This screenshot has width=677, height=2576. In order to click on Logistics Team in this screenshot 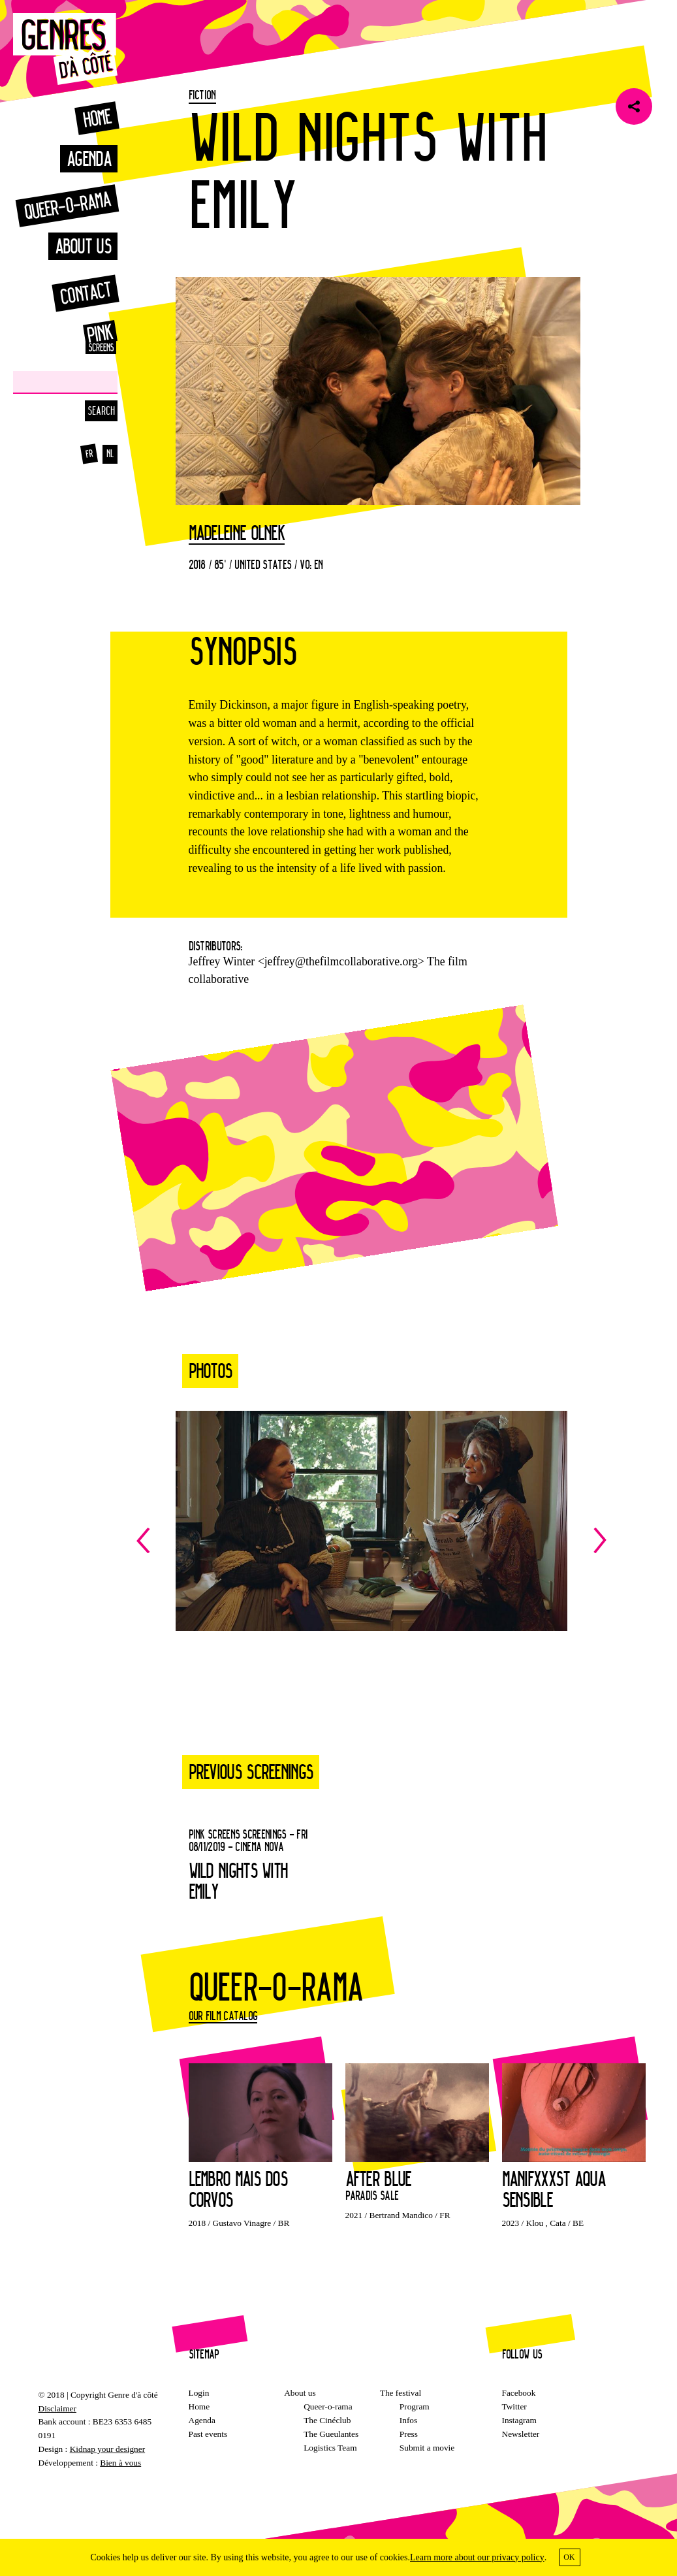, I will do `click(330, 2448)`.